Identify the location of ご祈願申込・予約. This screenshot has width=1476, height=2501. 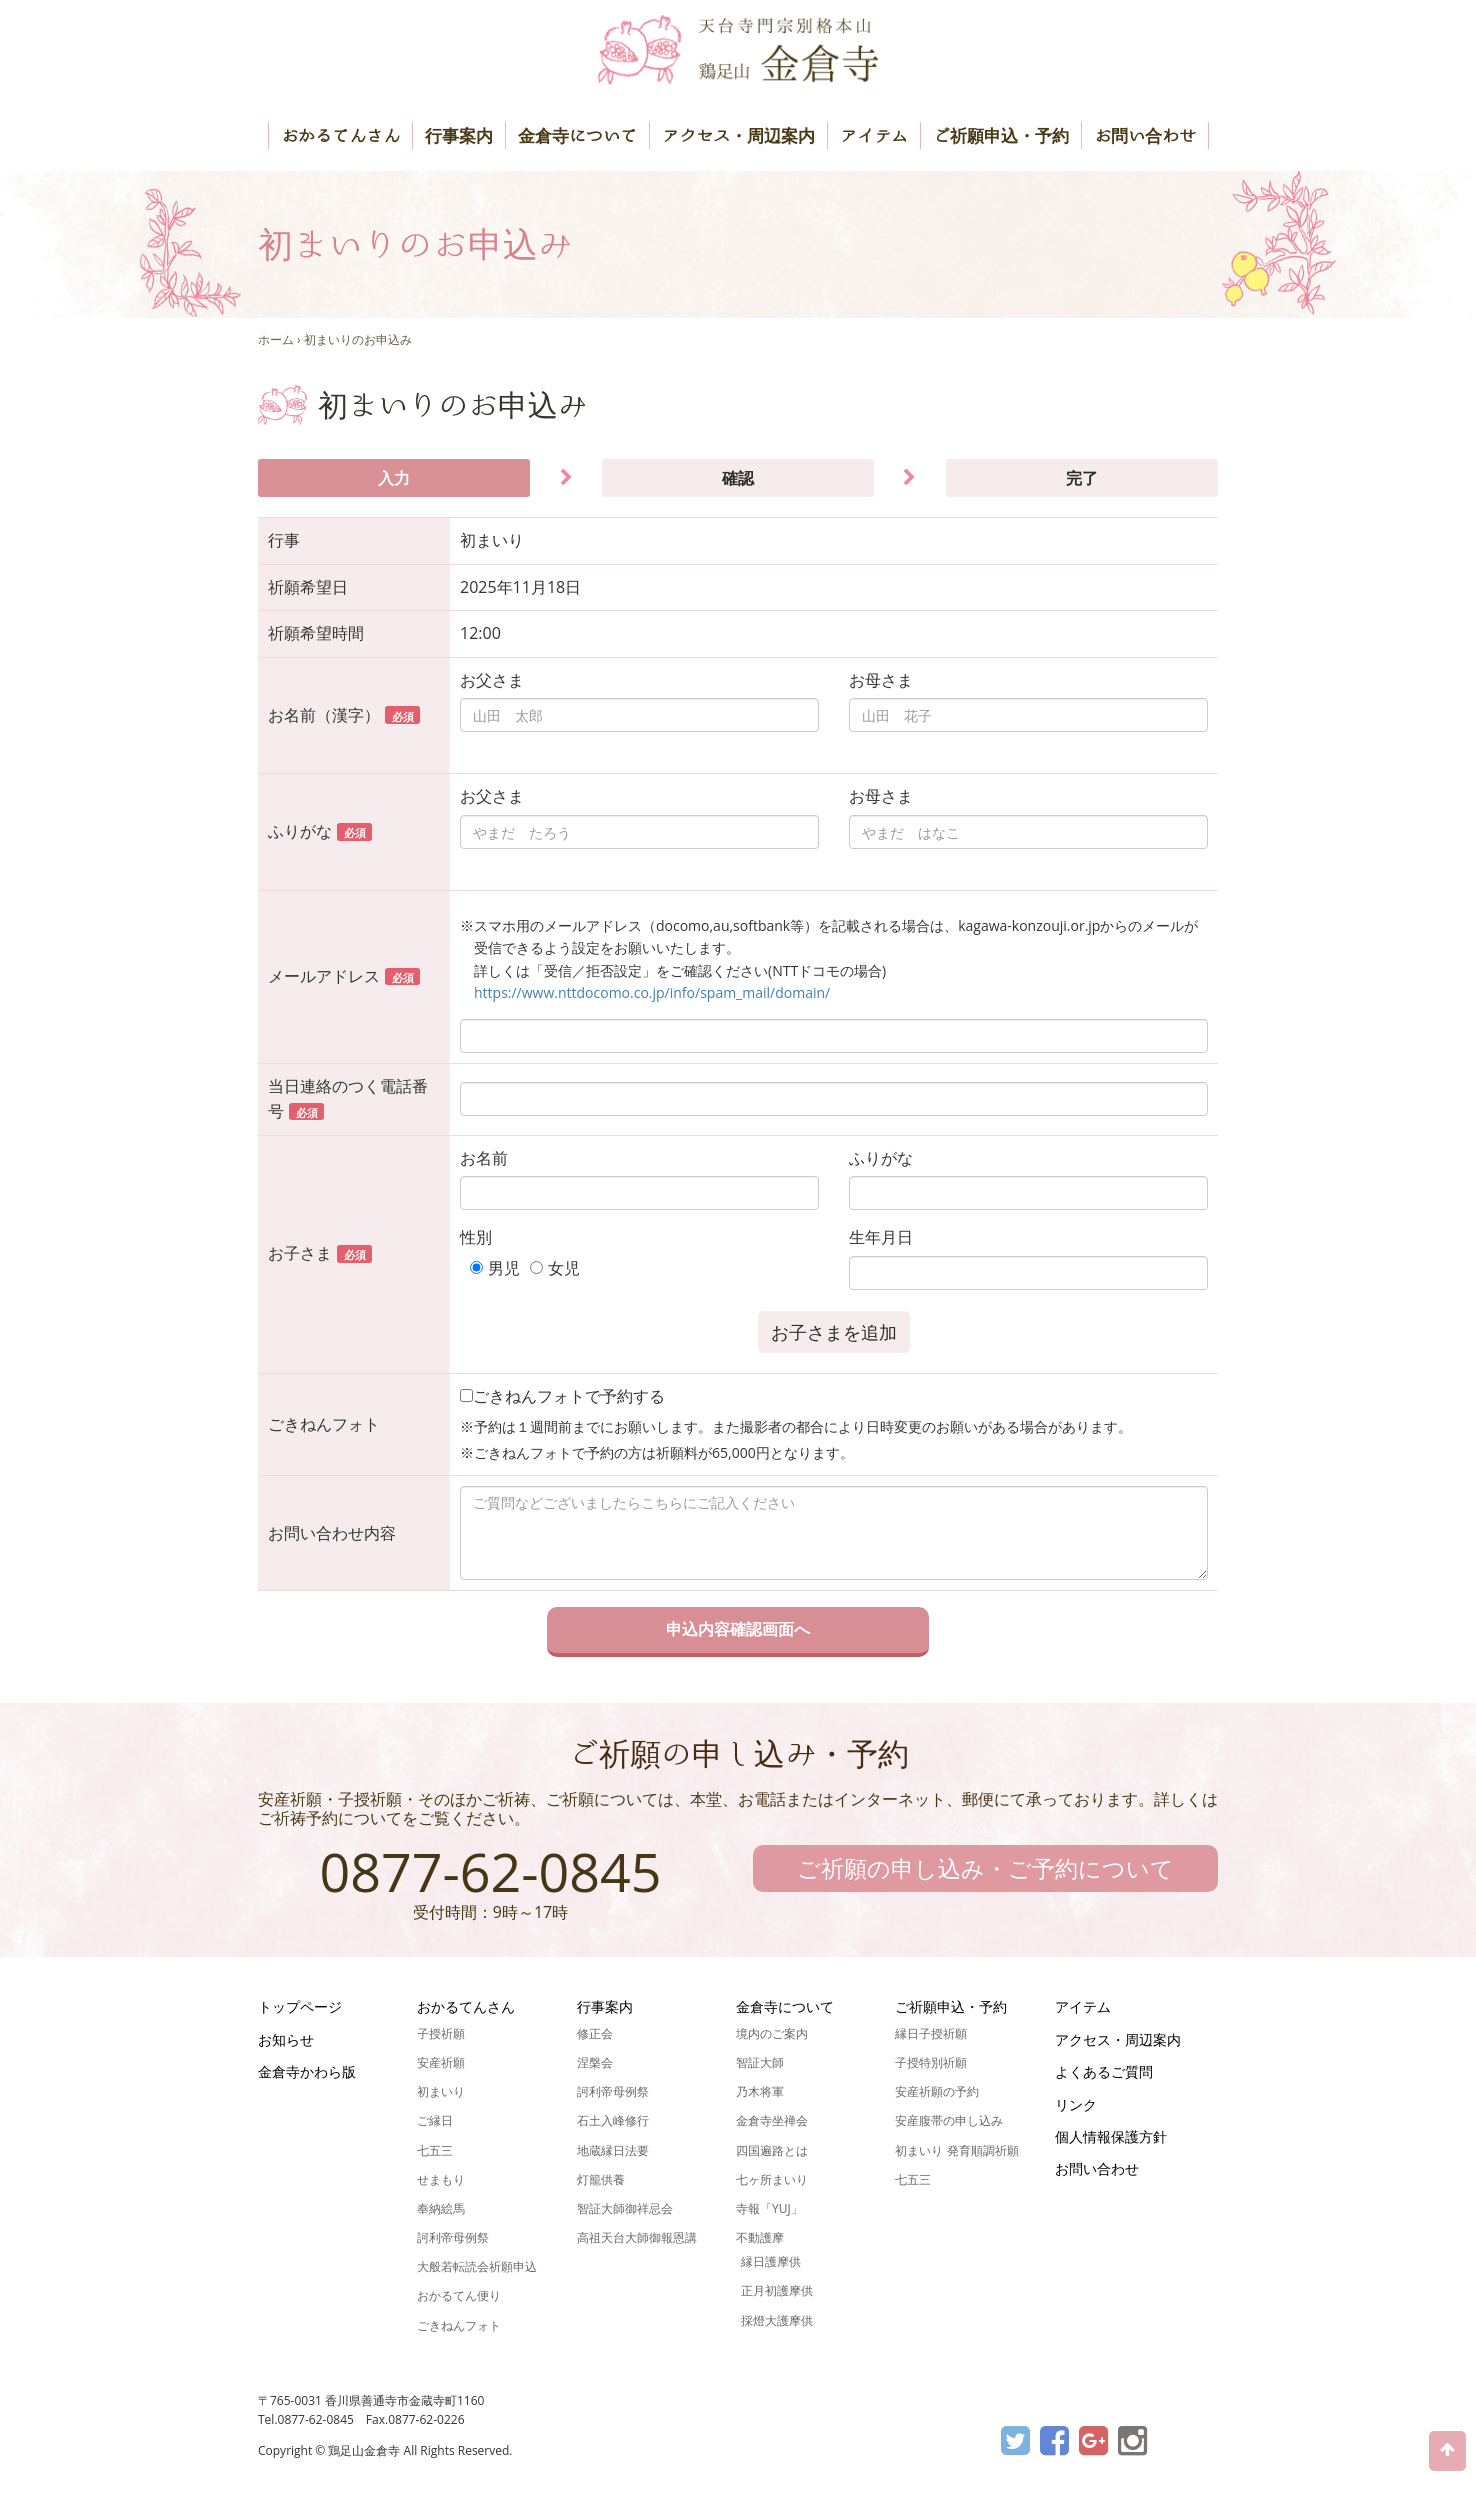
(1001, 135).